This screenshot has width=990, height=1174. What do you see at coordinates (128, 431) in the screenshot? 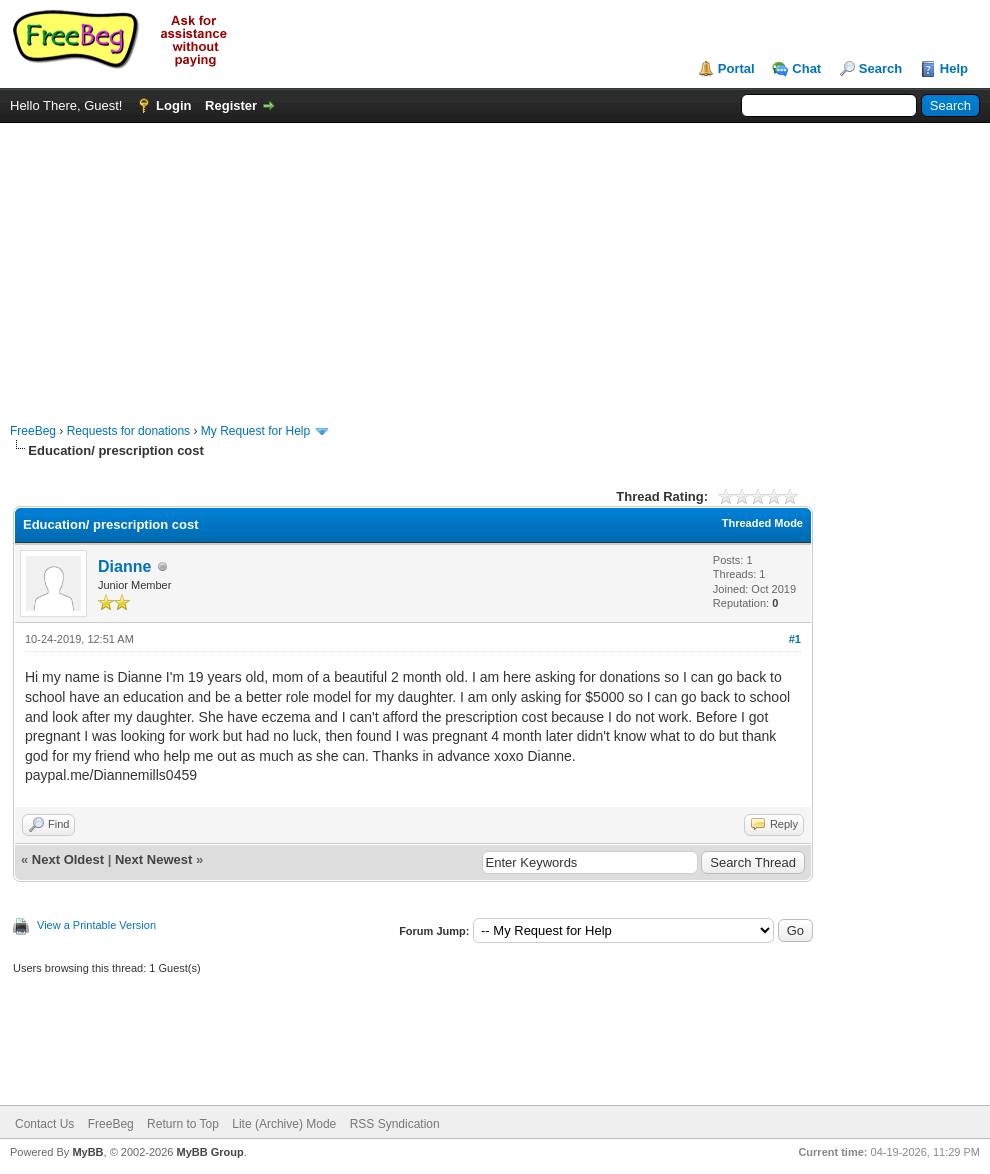
I see `Requests for donations` at bounding box center [128, 431].